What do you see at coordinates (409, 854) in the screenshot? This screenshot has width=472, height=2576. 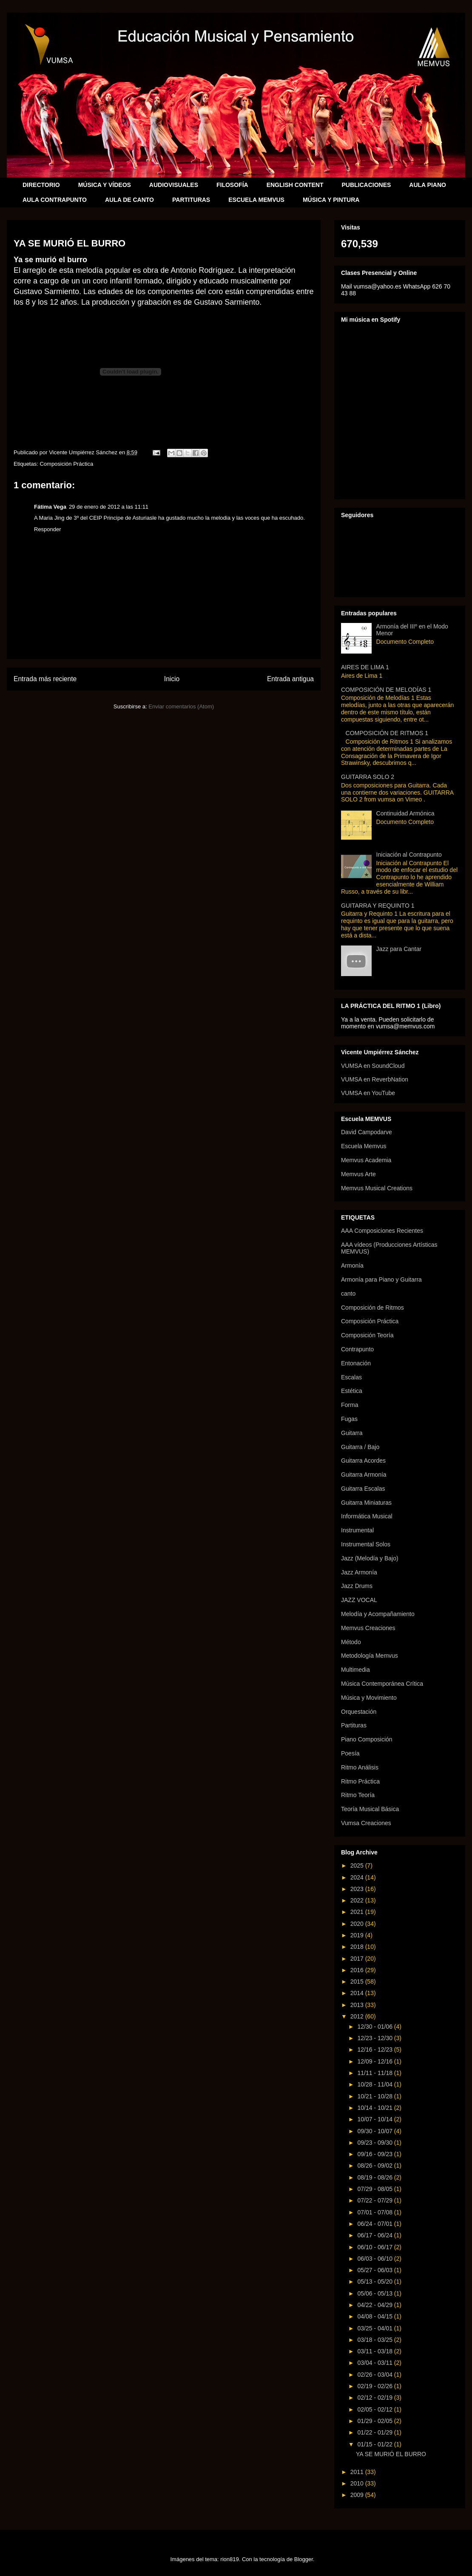 I see `Iniciación al Contrapunto` at bounding box center [409, 854].